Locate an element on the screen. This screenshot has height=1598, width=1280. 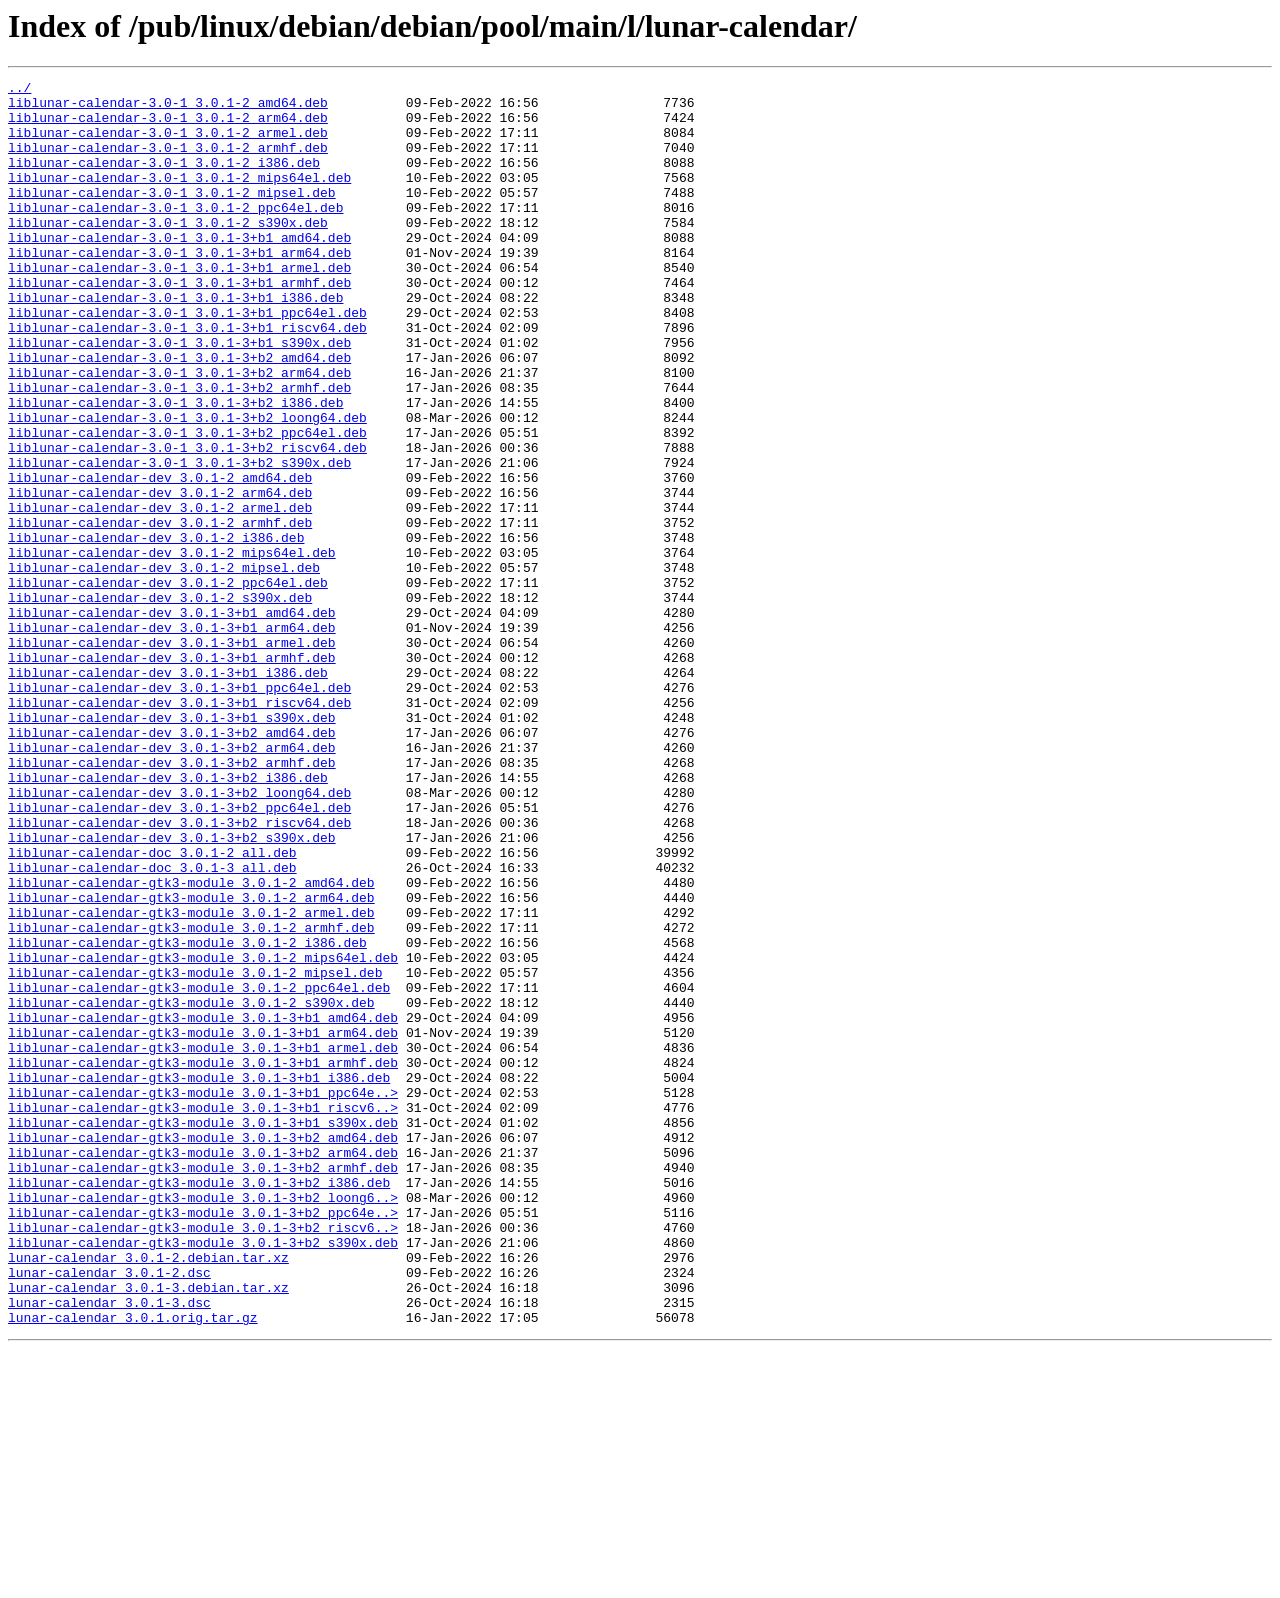
liblunar-calendar-3.0-1_3.0.1-2_amd64.deb is located at coordinates (168, 108).